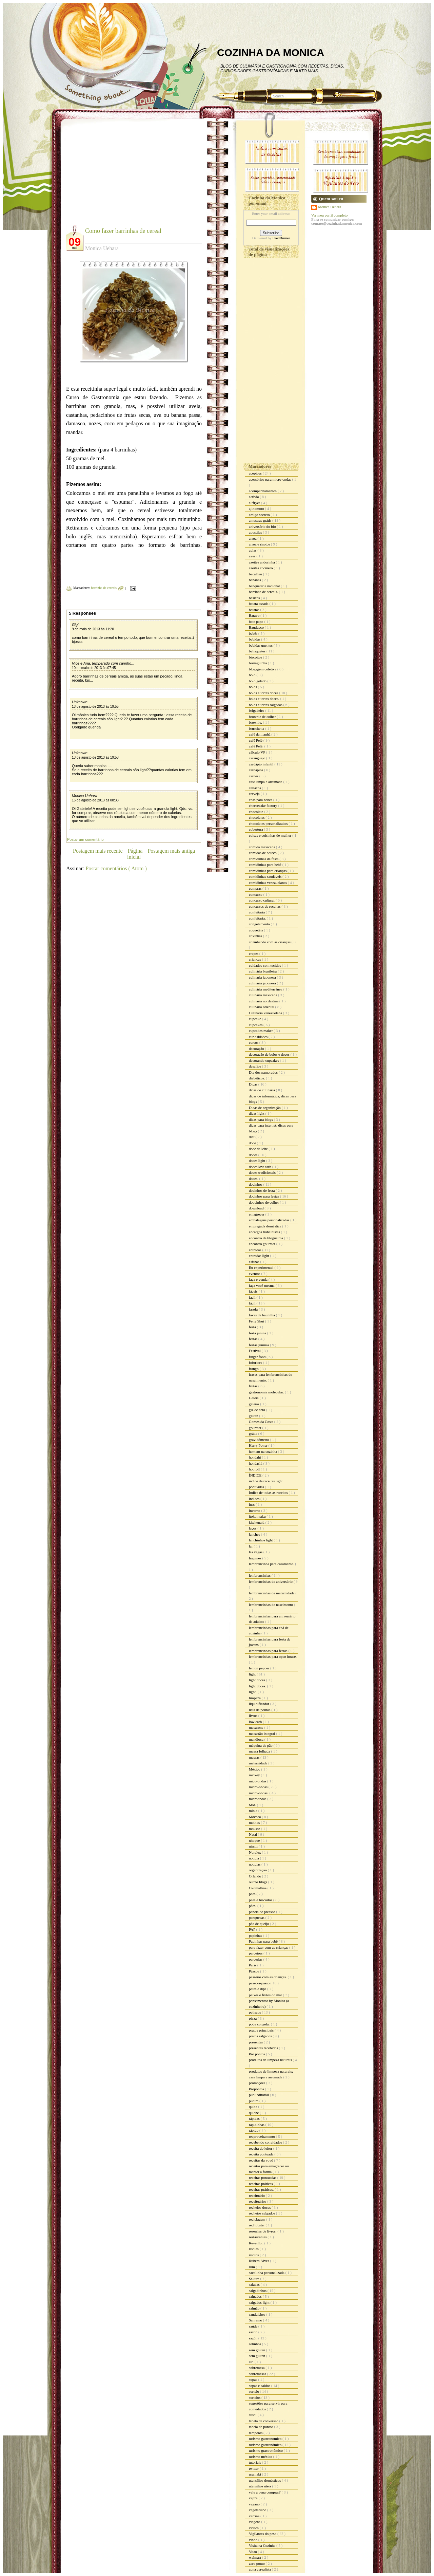 The image size is (434, 2576). I want to click on noticia, so click(254, 1858).